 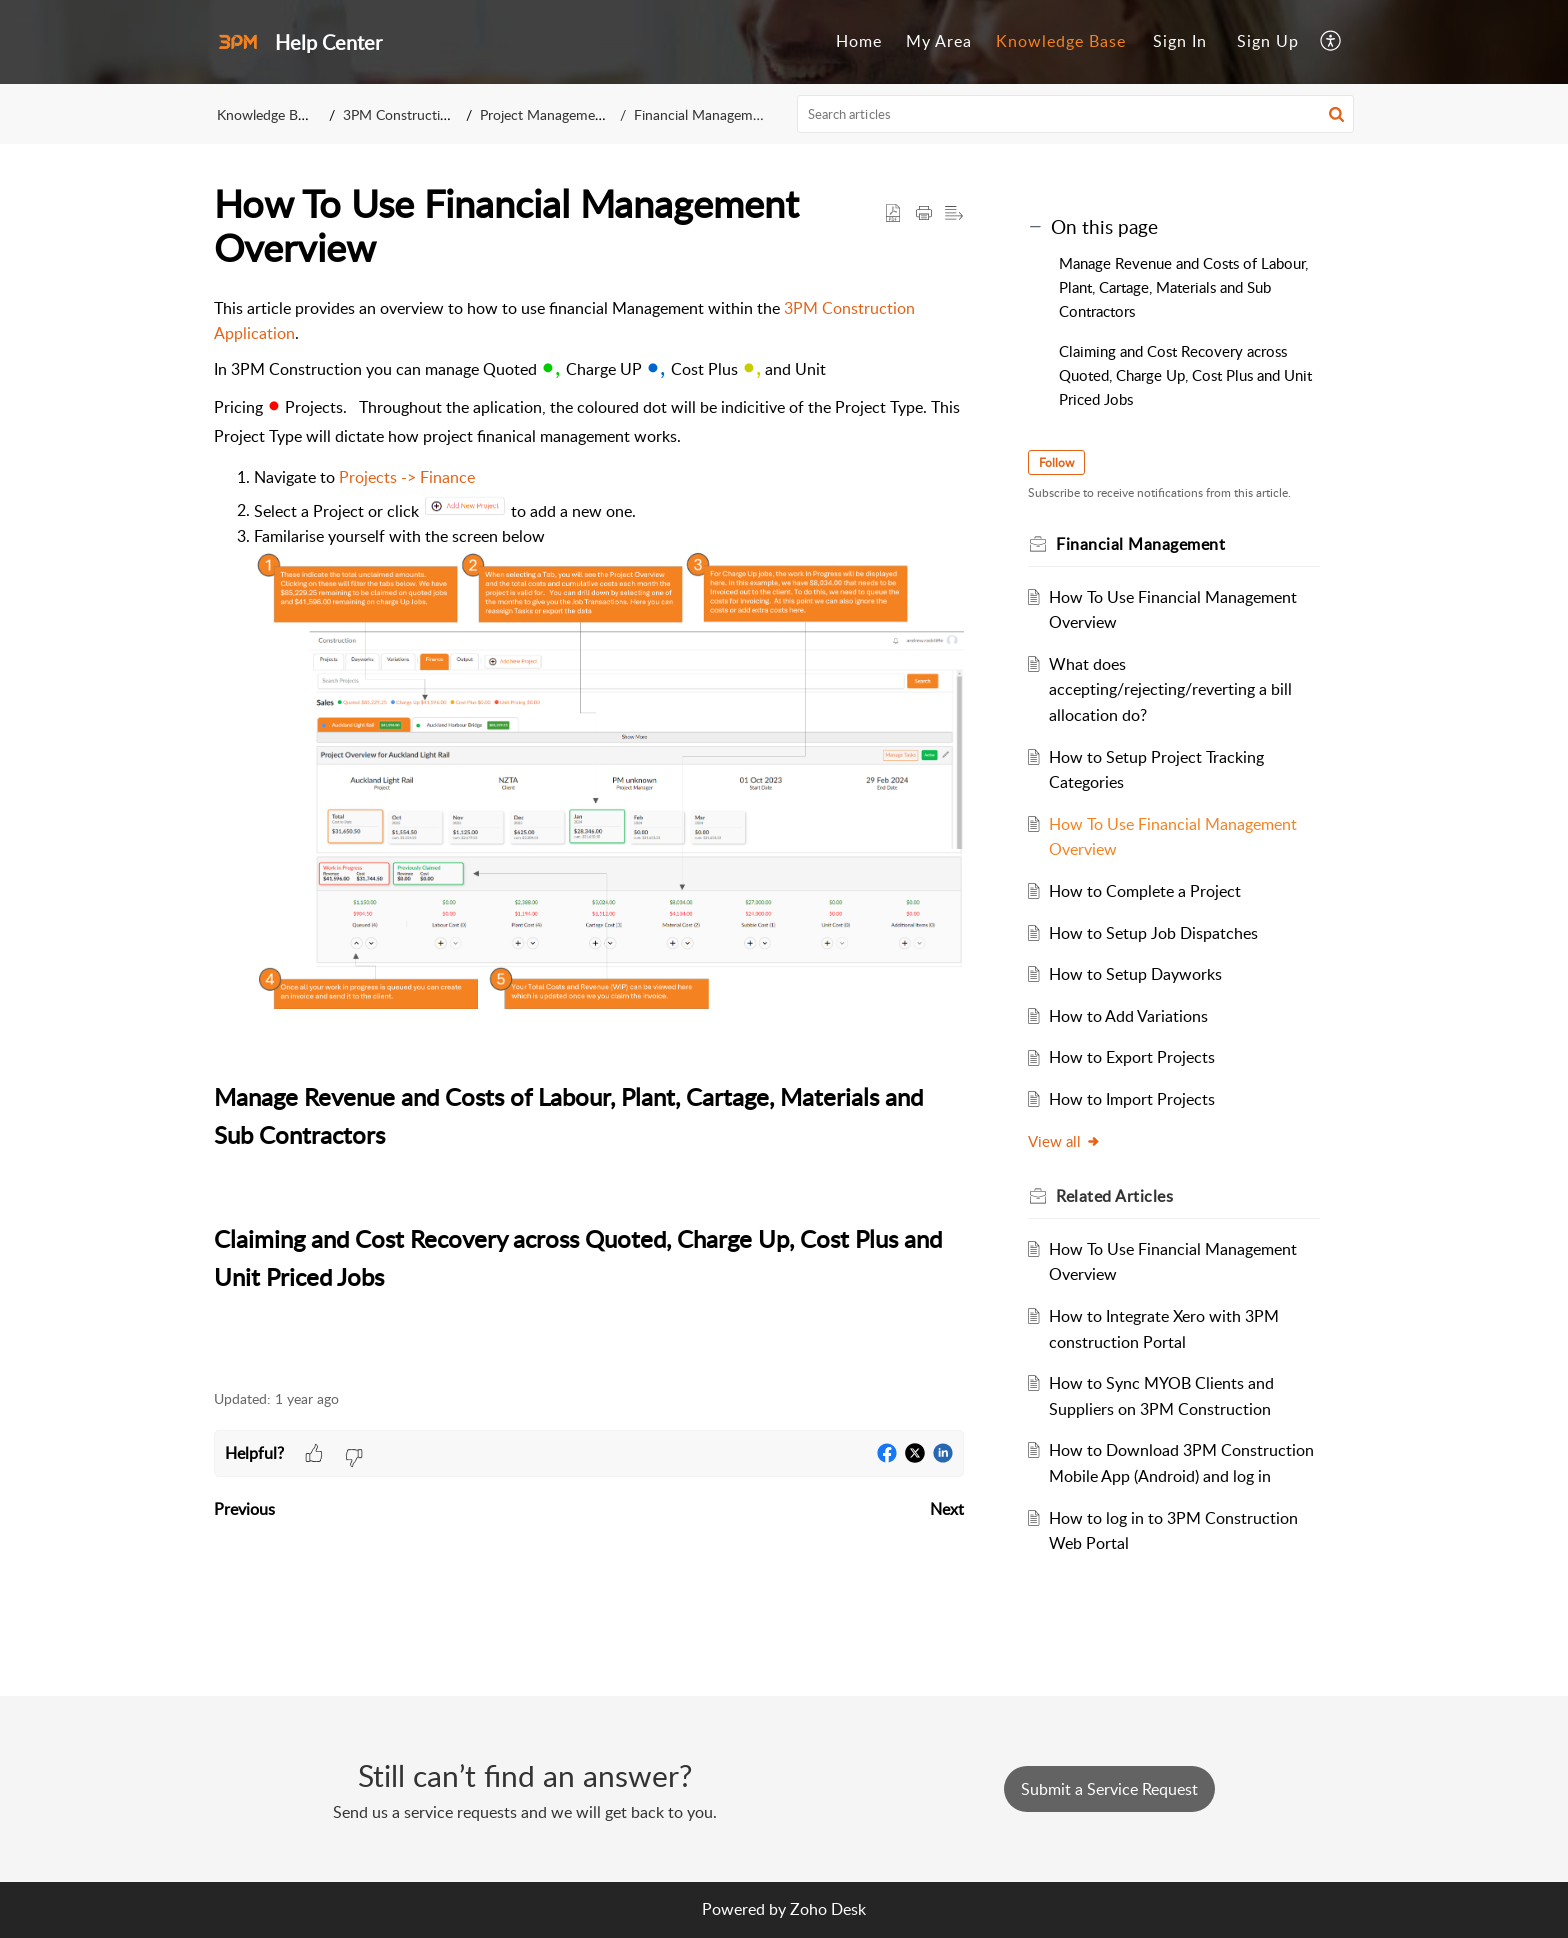 What do you see at coordinates (702, 114) in the screenshot?
I see `Financial Management` at bounding box center [702, 114].